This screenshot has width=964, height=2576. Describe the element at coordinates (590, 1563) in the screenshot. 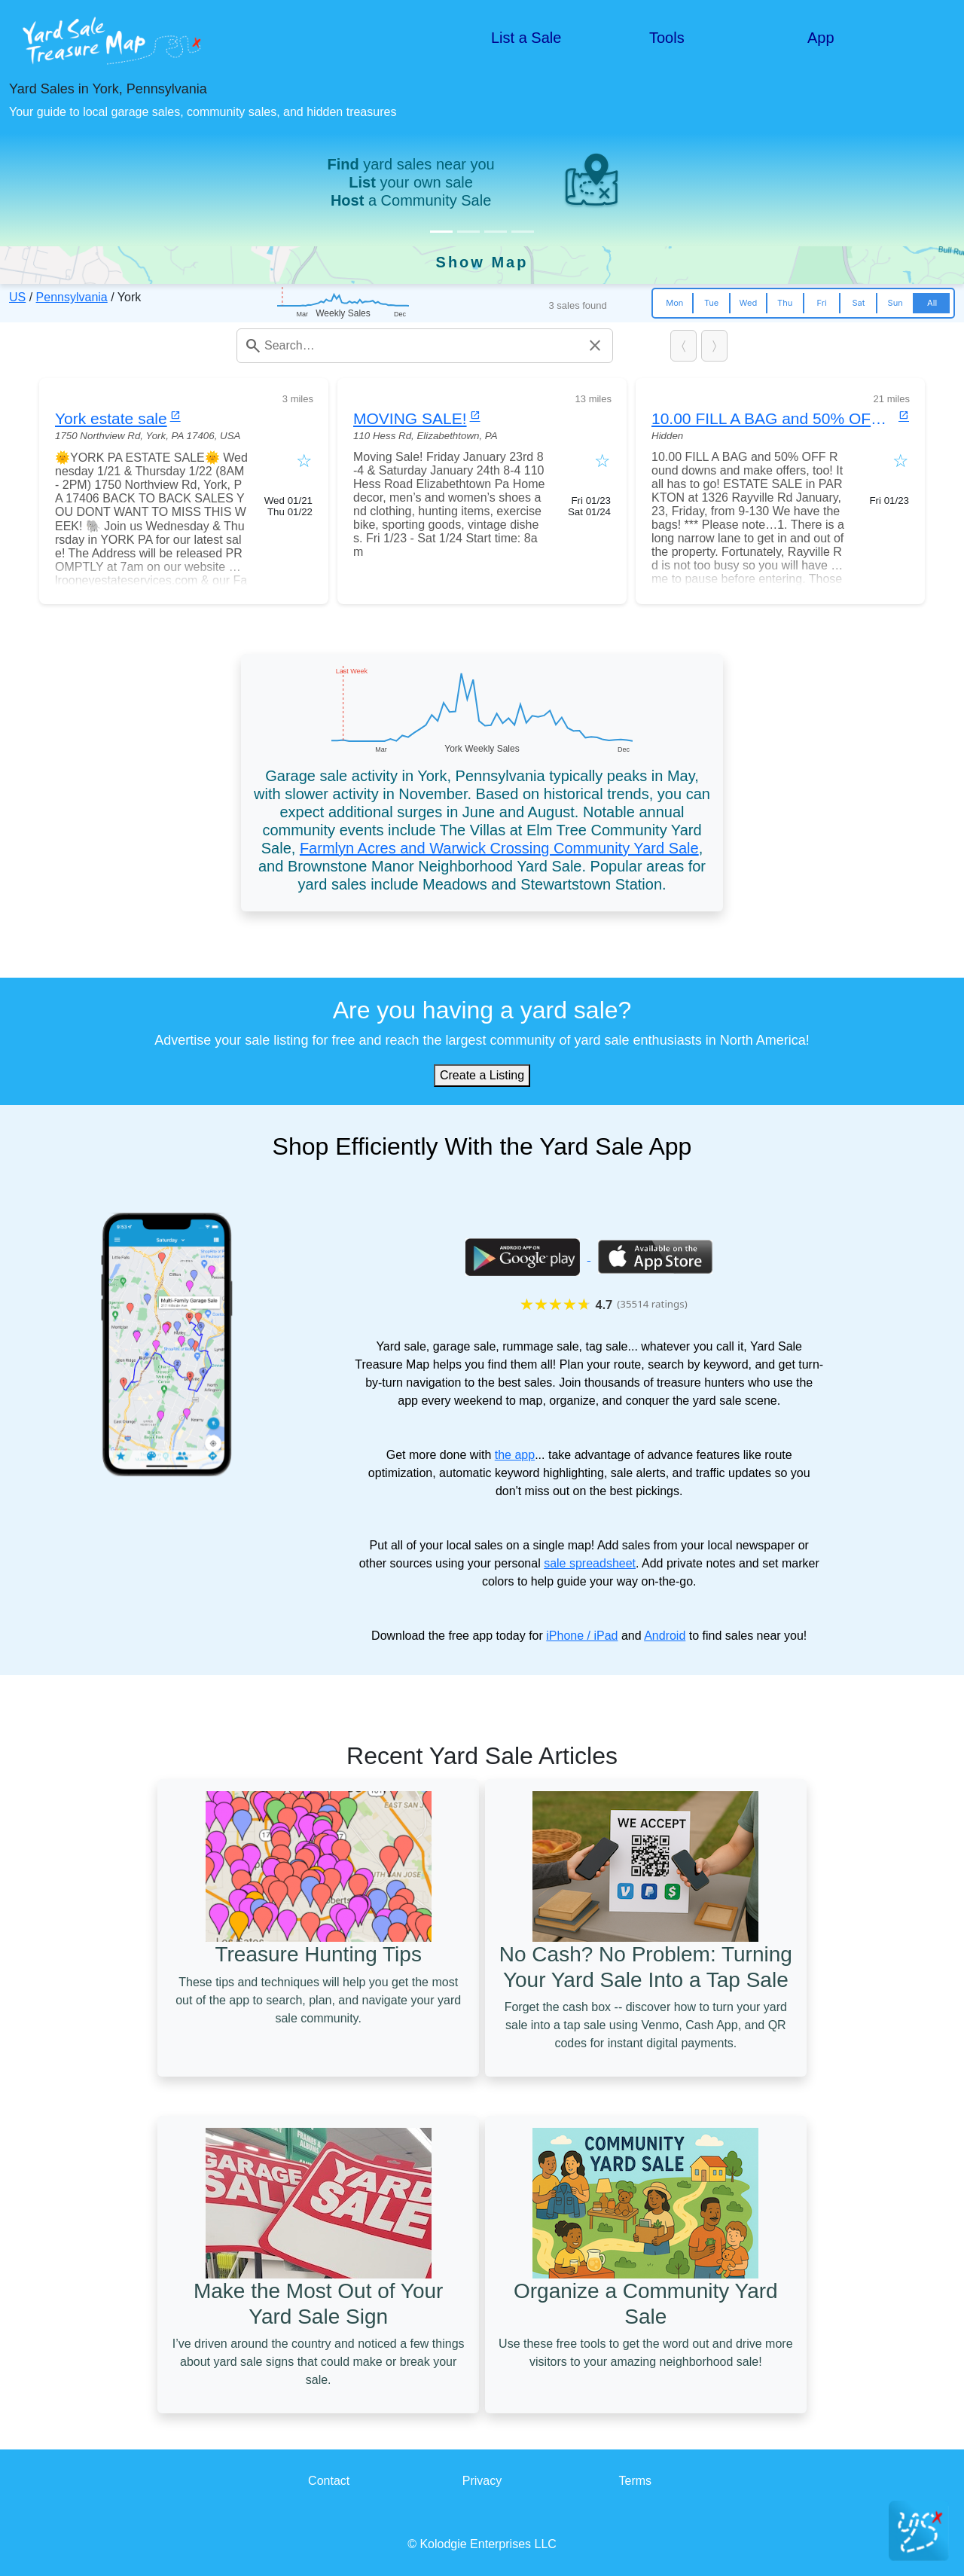

I see `sale spreadsheet` at that location.